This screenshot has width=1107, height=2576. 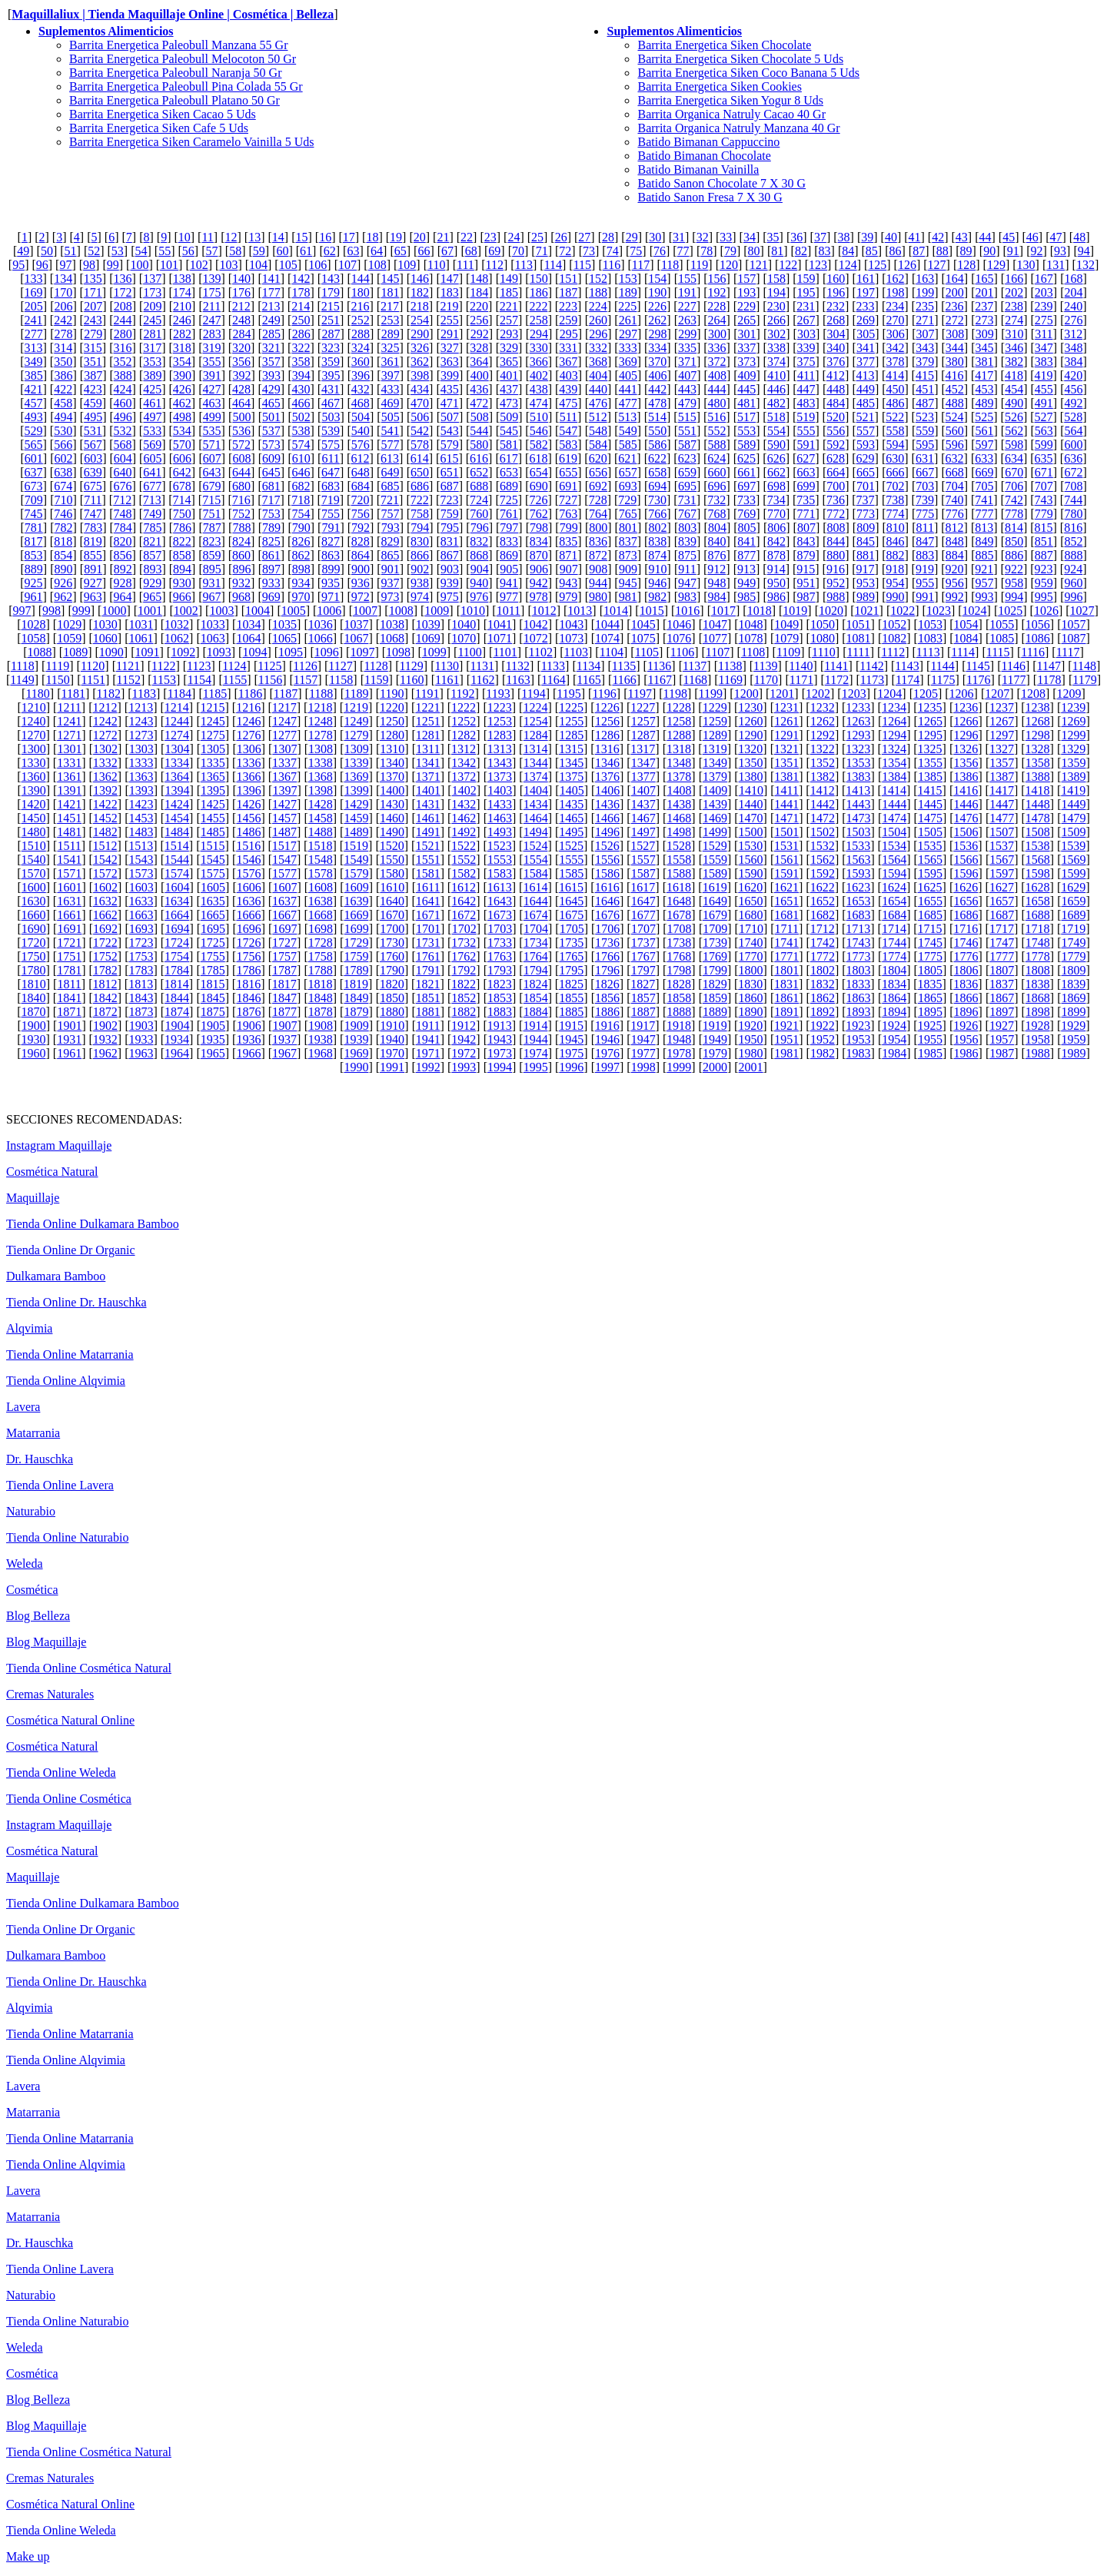 What do you see at coordinates (122, 389) in the screenshot?
I see `424` at bounding box center [122, 389].